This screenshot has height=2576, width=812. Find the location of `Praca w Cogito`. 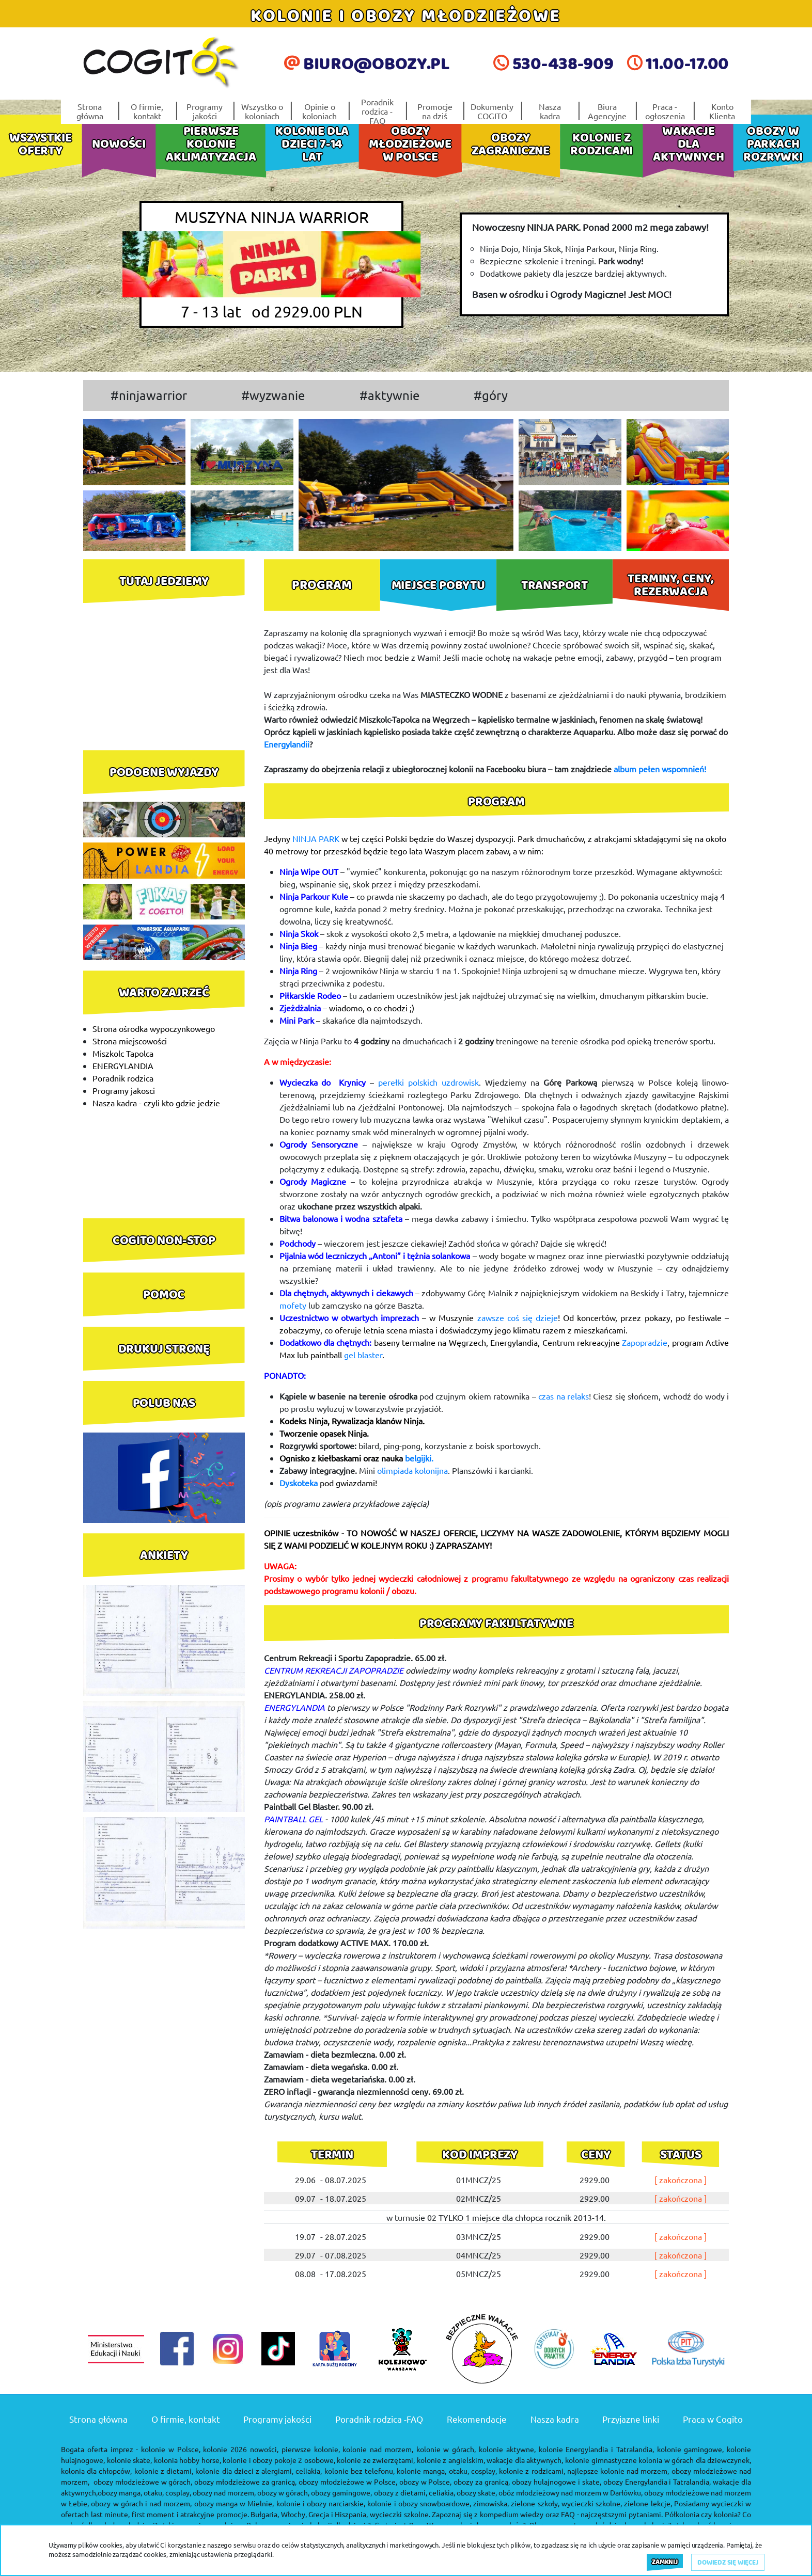

Praca w Cogito is located at coordinates (713, 2418).